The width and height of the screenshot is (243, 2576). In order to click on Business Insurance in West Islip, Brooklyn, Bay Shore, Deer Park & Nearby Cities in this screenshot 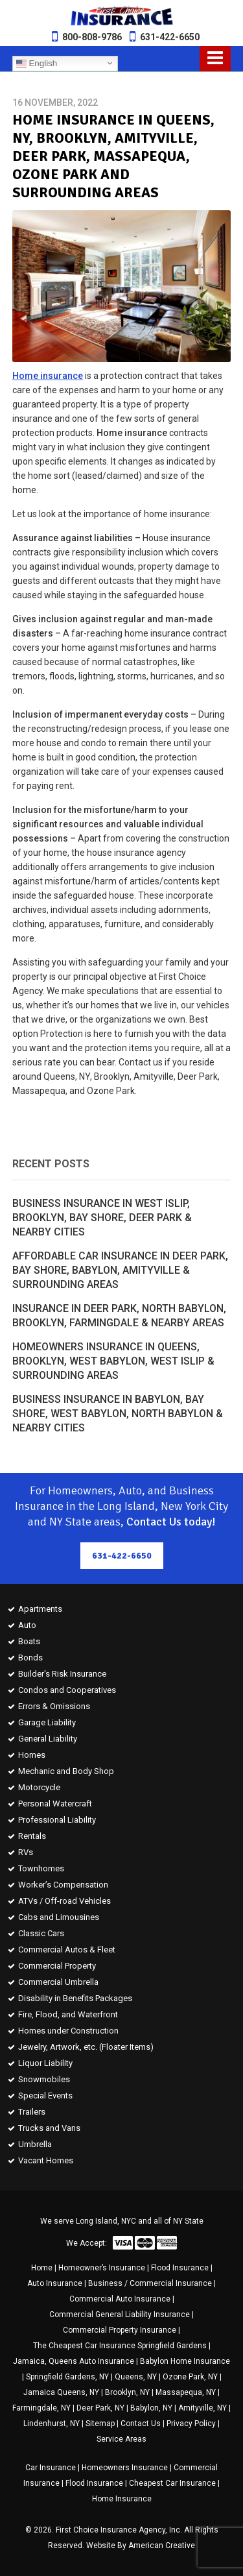, I will do `click(102, 1217)`.